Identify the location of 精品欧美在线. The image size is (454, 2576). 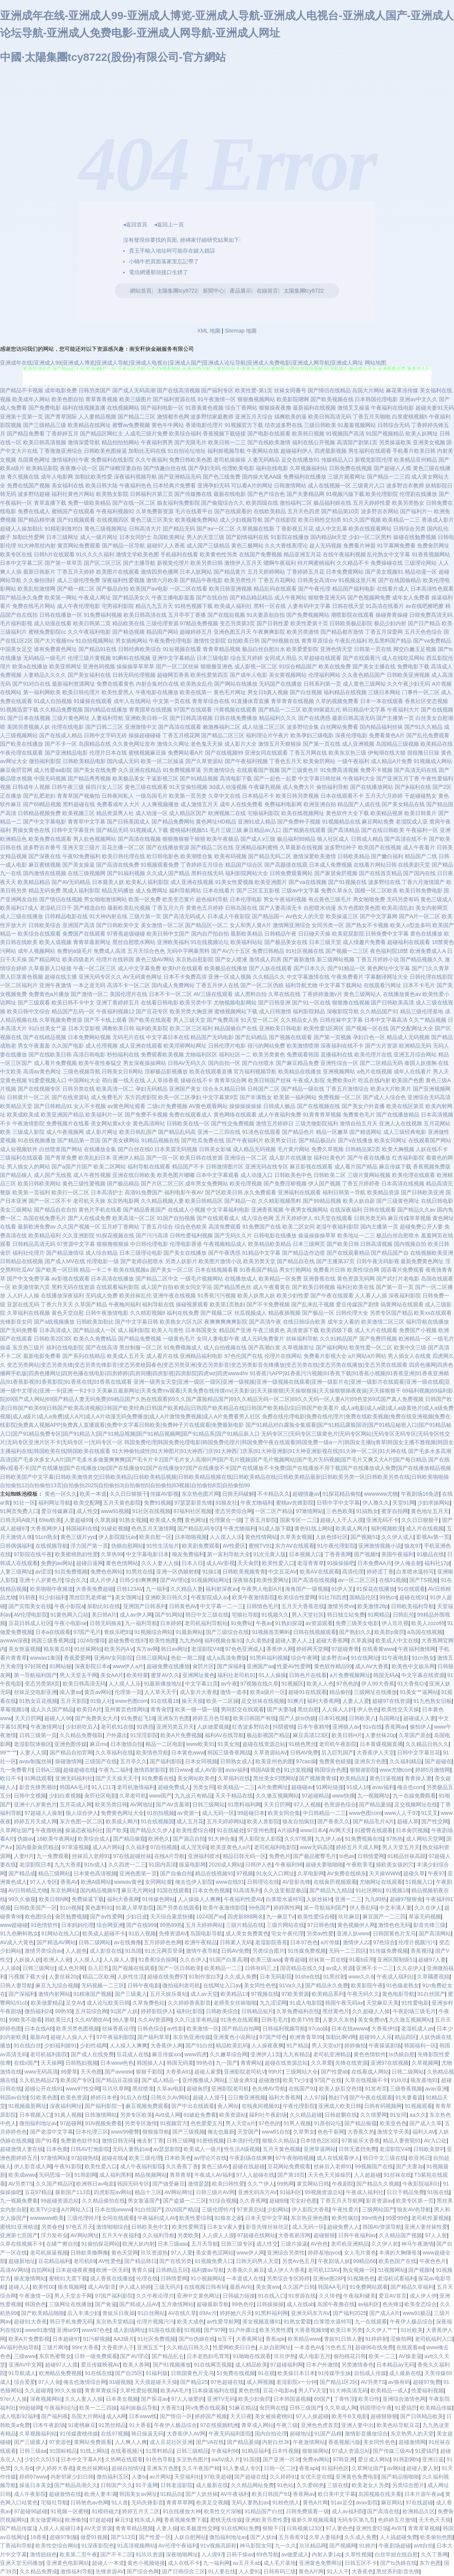
(128, 623).